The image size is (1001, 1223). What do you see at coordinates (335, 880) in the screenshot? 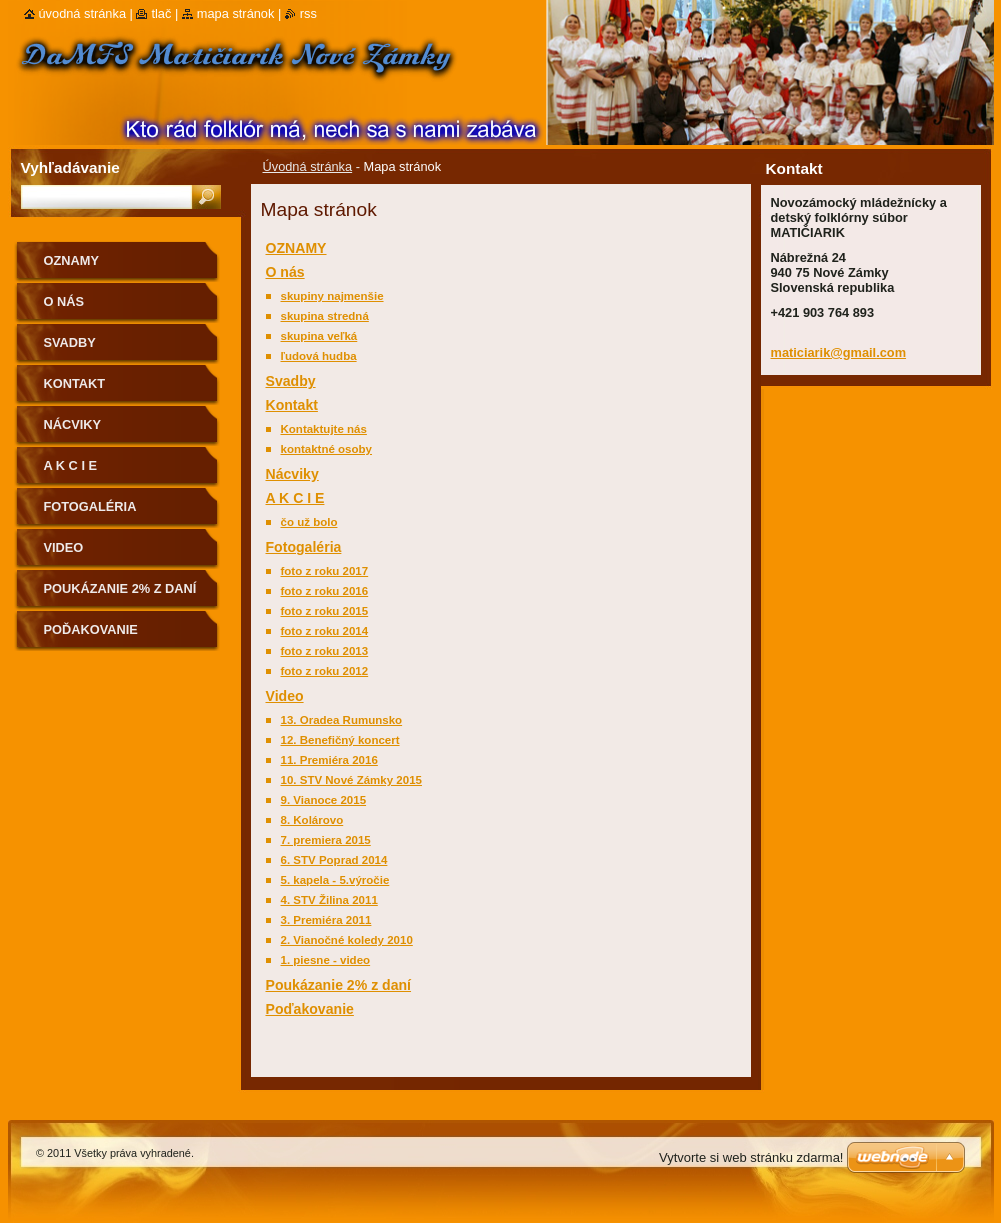
I see `5. kapela - 5.výročie` at bounding box center [335, 880].